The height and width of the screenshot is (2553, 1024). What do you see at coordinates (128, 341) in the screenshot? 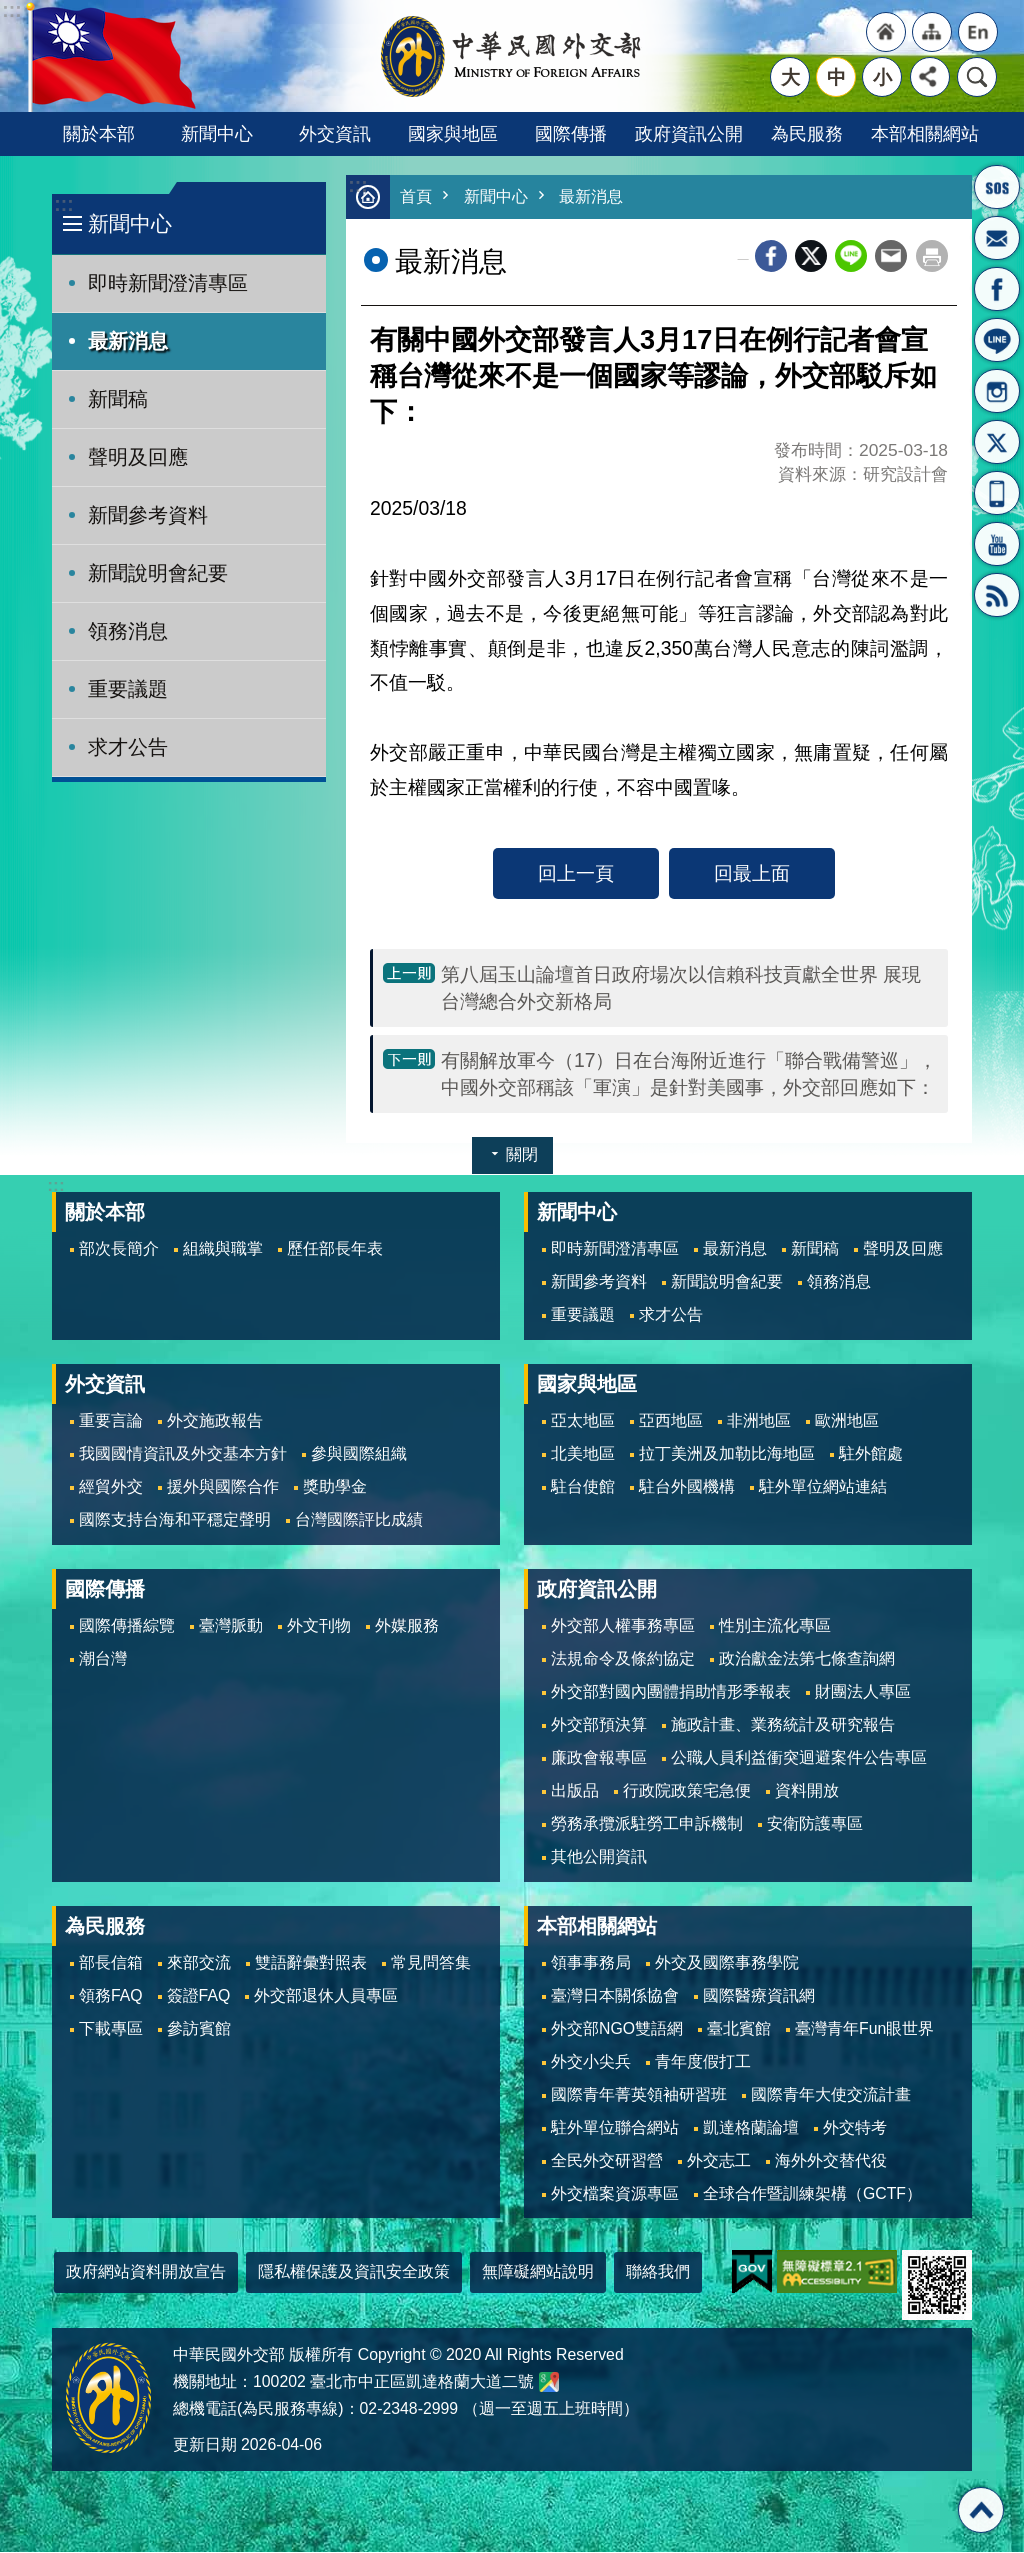
I see `最新消息` at bounding box center [128, 341].